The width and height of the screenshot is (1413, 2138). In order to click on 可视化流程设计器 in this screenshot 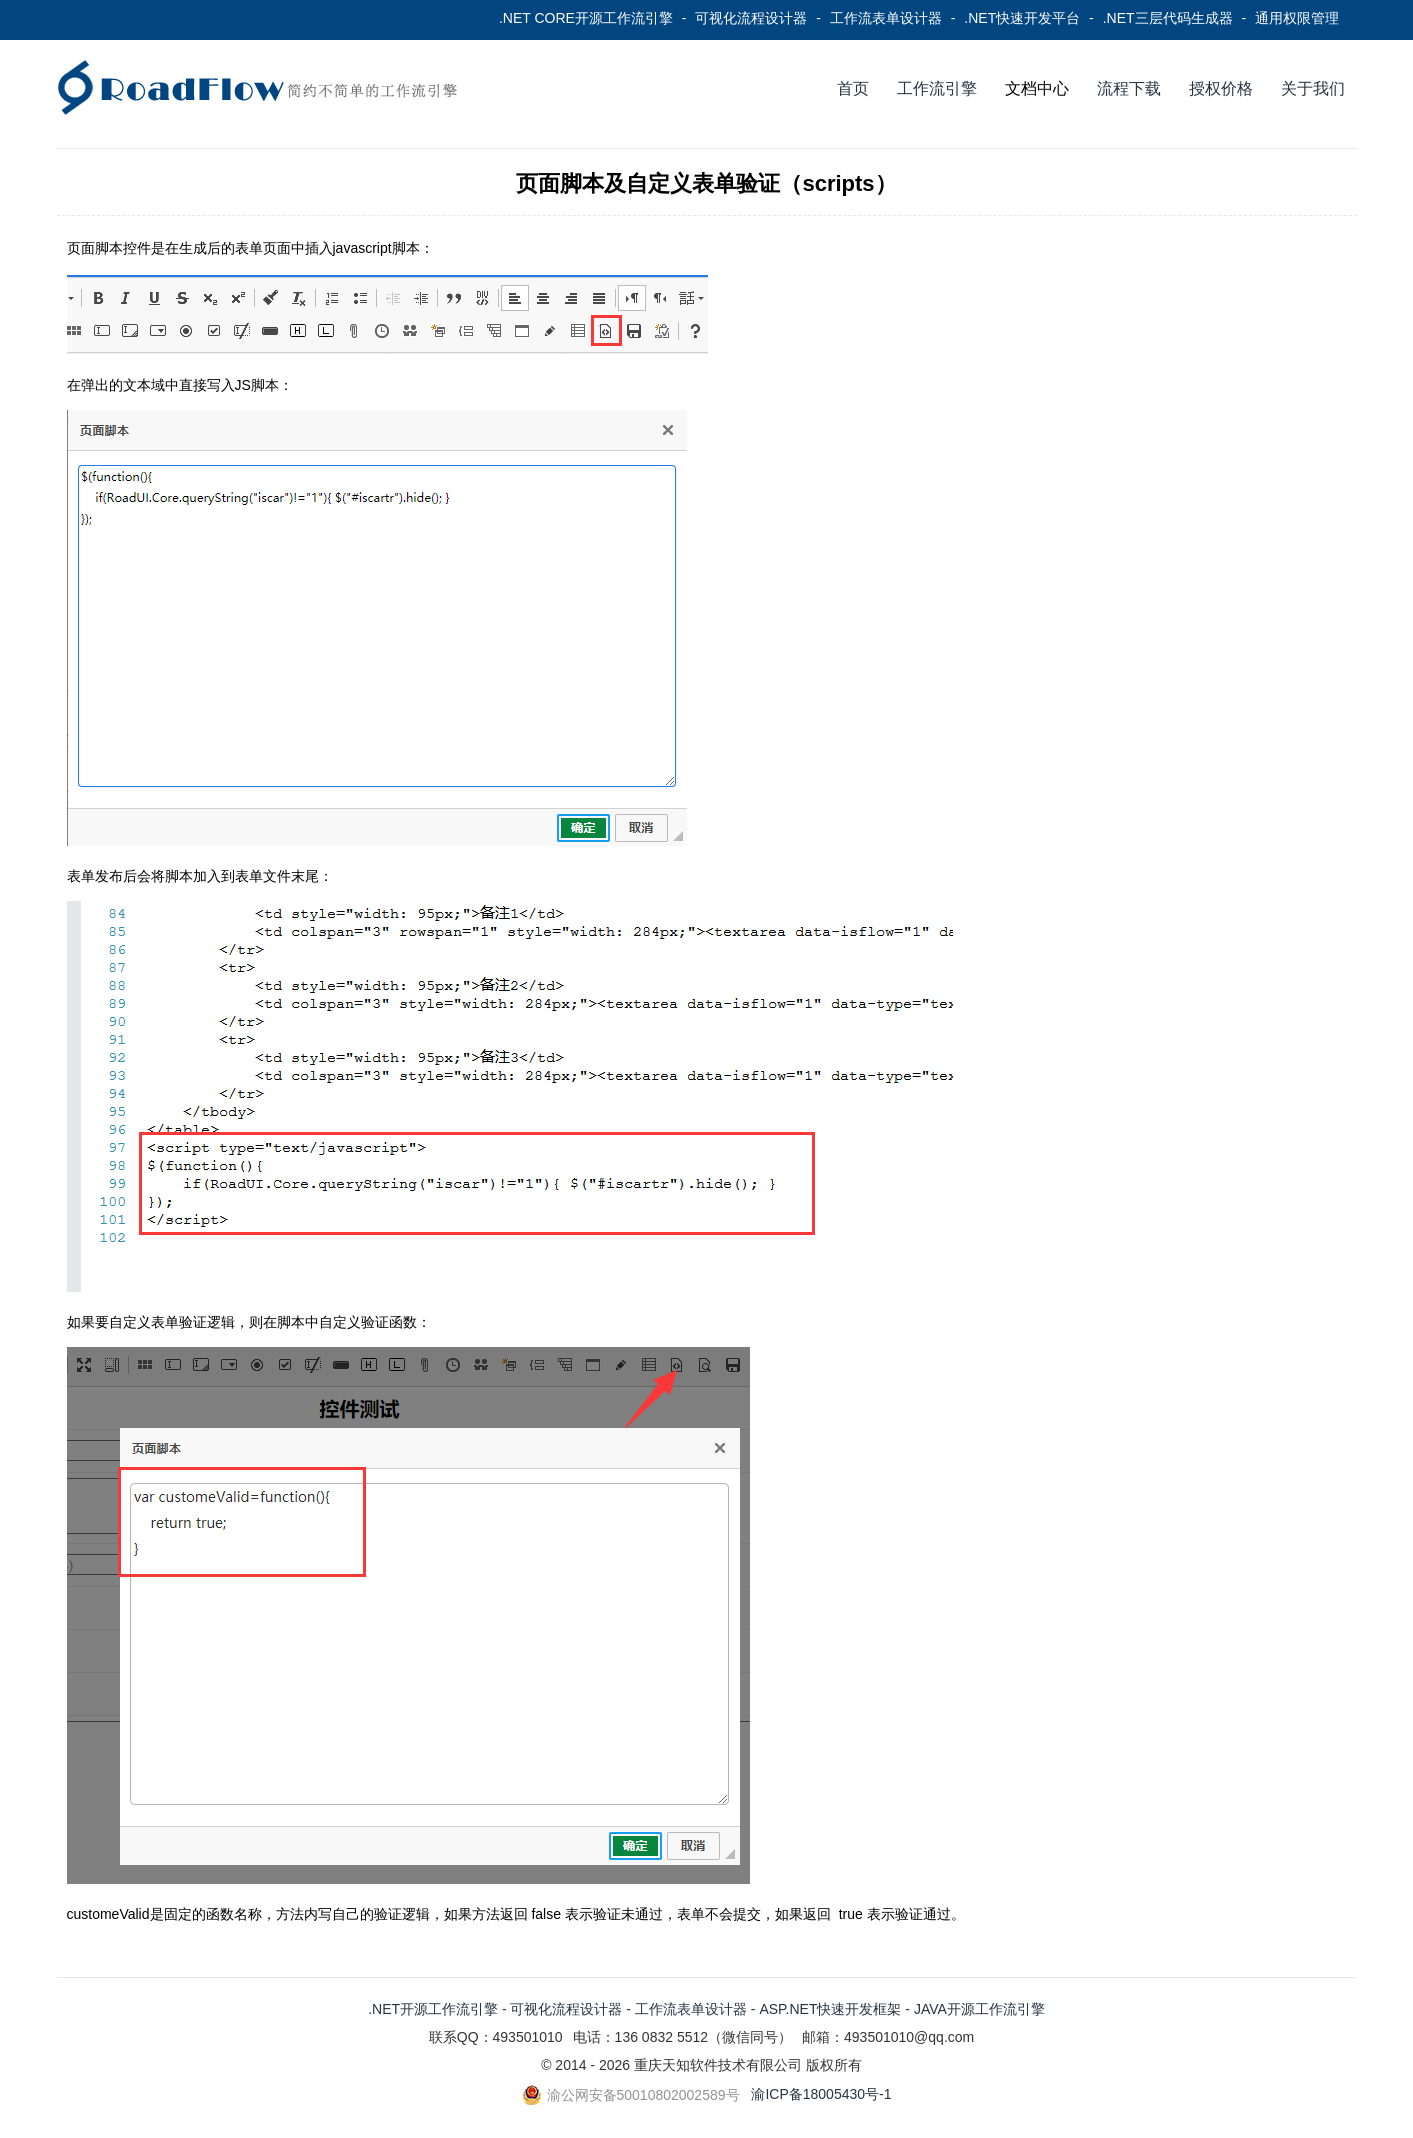, I will do `click(751, 18)`.